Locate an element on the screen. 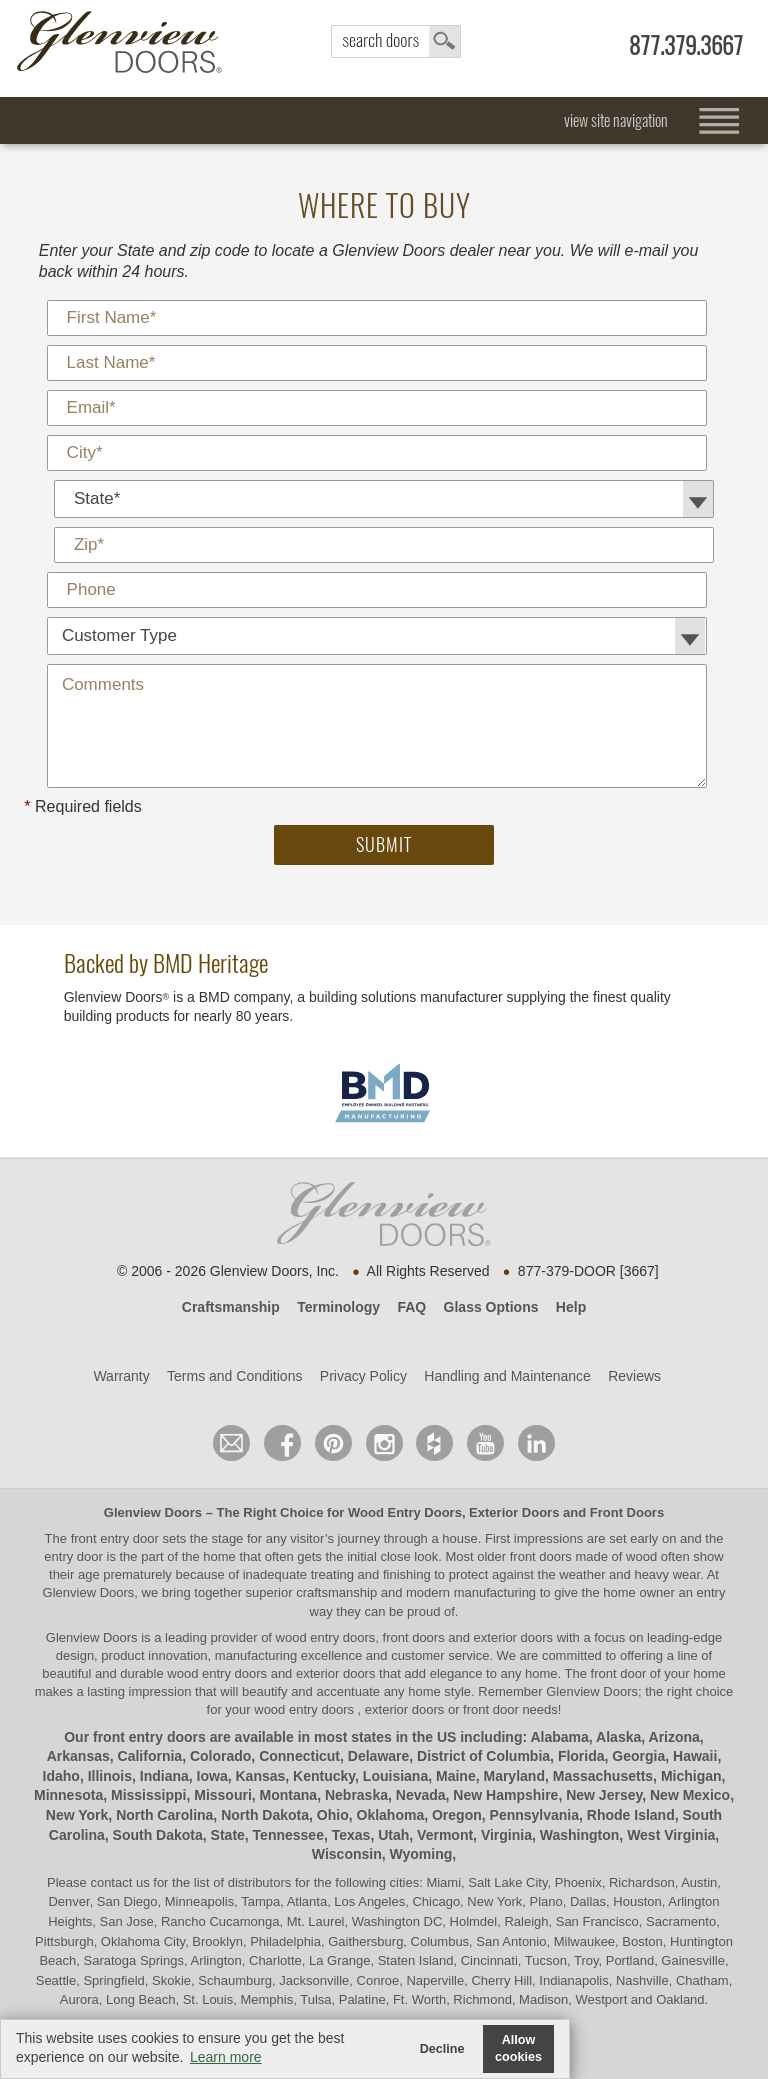 The height and width of the screenshot is (2079, 768). craftsmanship is located at coordinates (336, 1592).